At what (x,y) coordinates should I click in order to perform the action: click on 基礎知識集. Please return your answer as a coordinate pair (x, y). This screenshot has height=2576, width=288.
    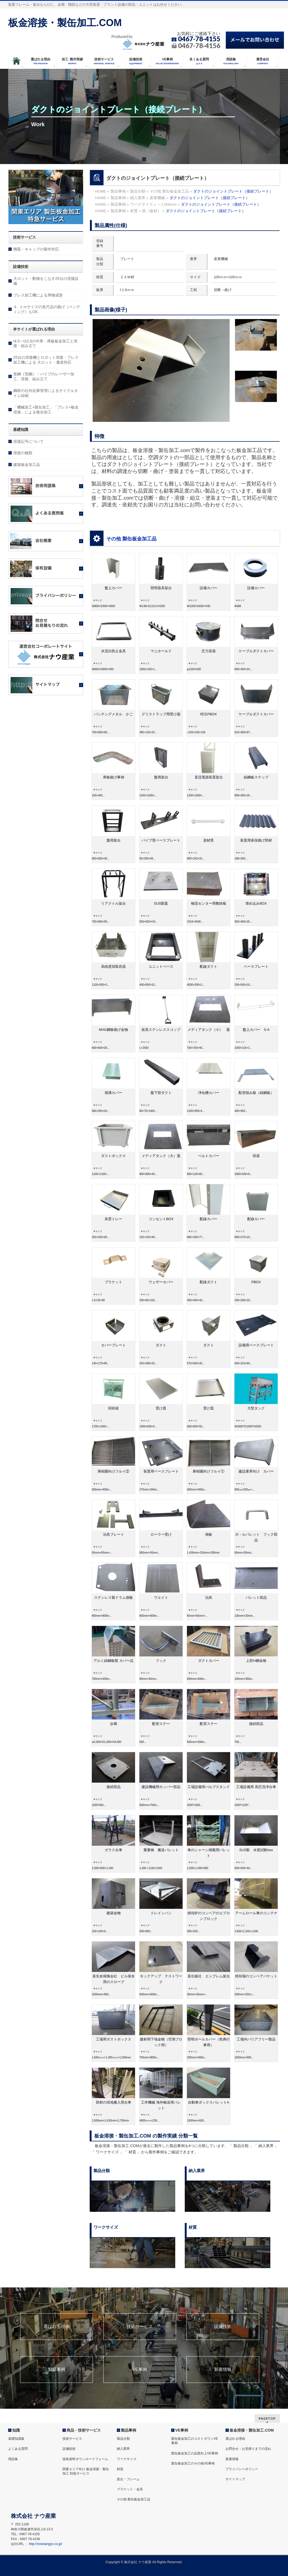
    Looking at the image, I should click on (16, 2439).